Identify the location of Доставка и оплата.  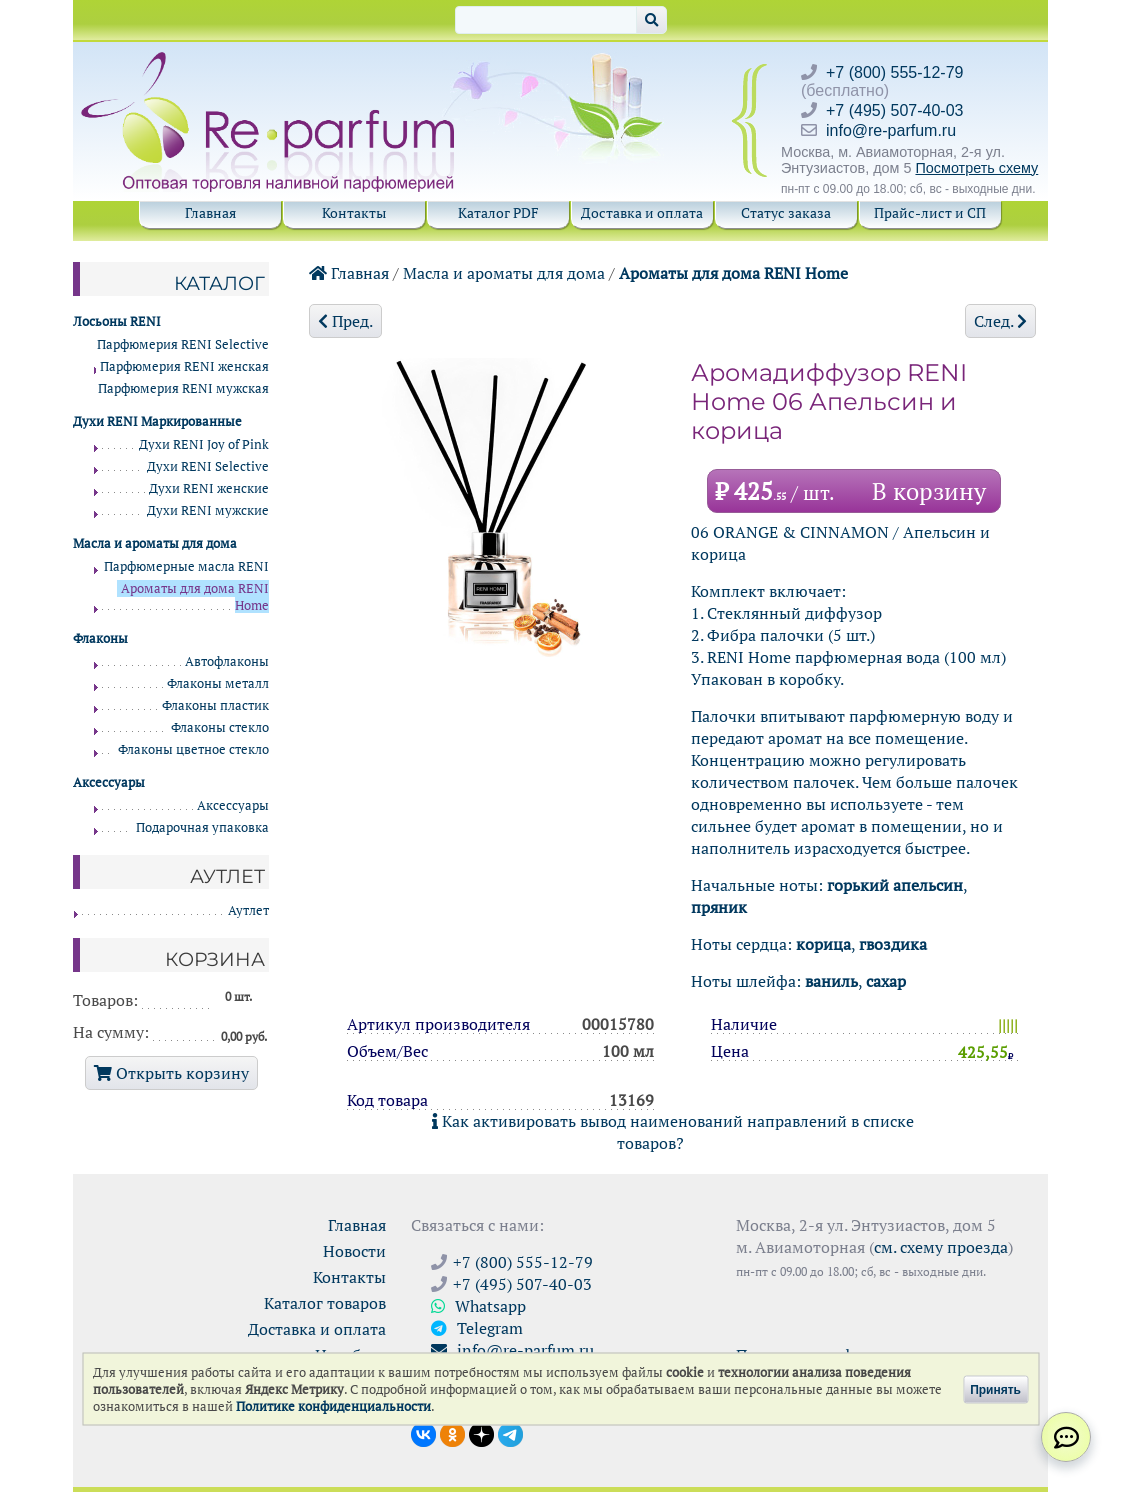
(642, 212).